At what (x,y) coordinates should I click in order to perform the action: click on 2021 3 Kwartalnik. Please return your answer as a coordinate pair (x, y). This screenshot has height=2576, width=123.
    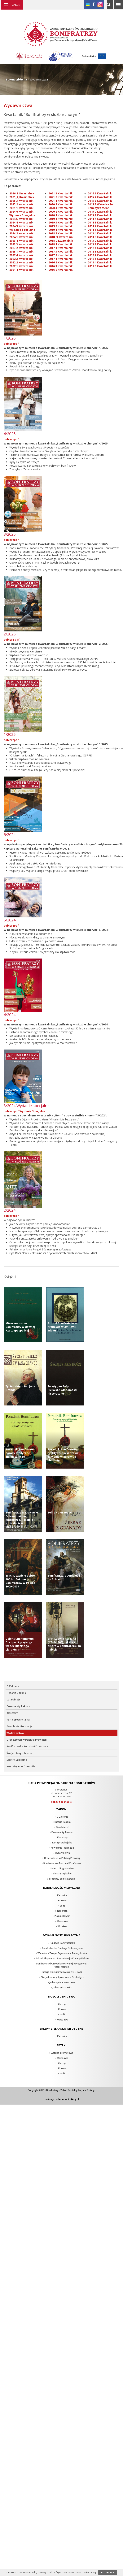
    Looking at the image, I should click on (61, 193).